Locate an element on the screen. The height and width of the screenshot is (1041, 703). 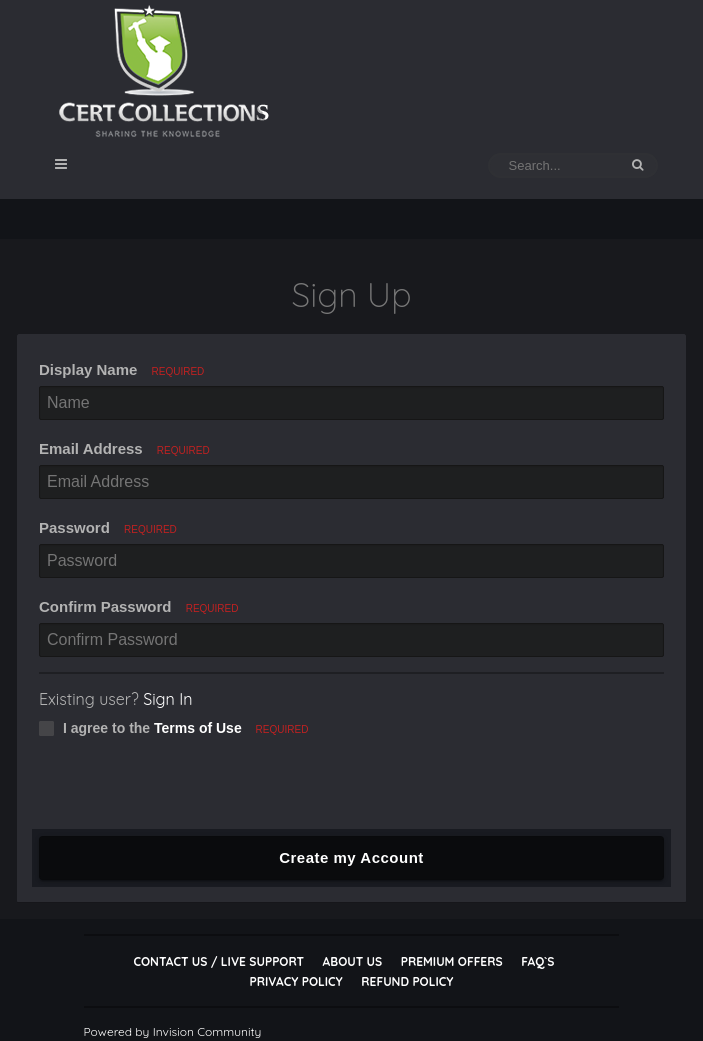
[presentation] is located at coordinates (184, 790).